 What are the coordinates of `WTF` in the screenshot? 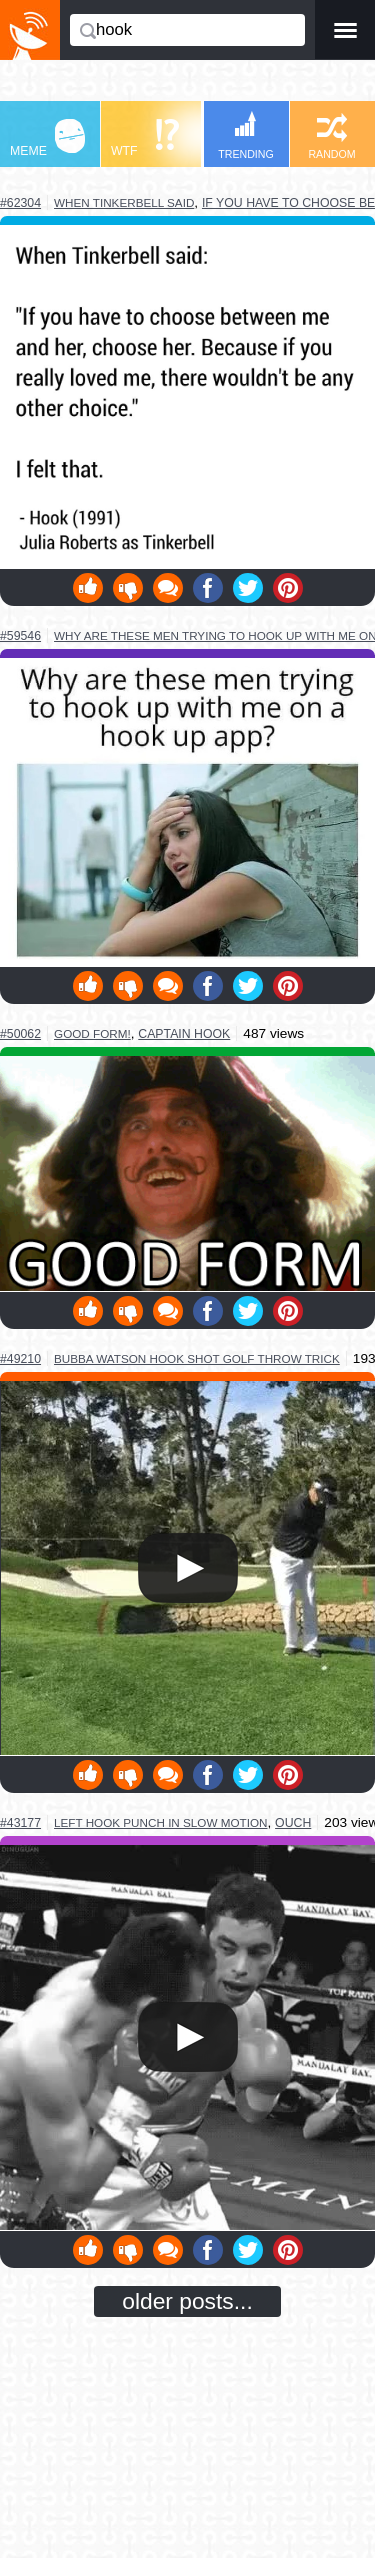 It's located at (145, 138).